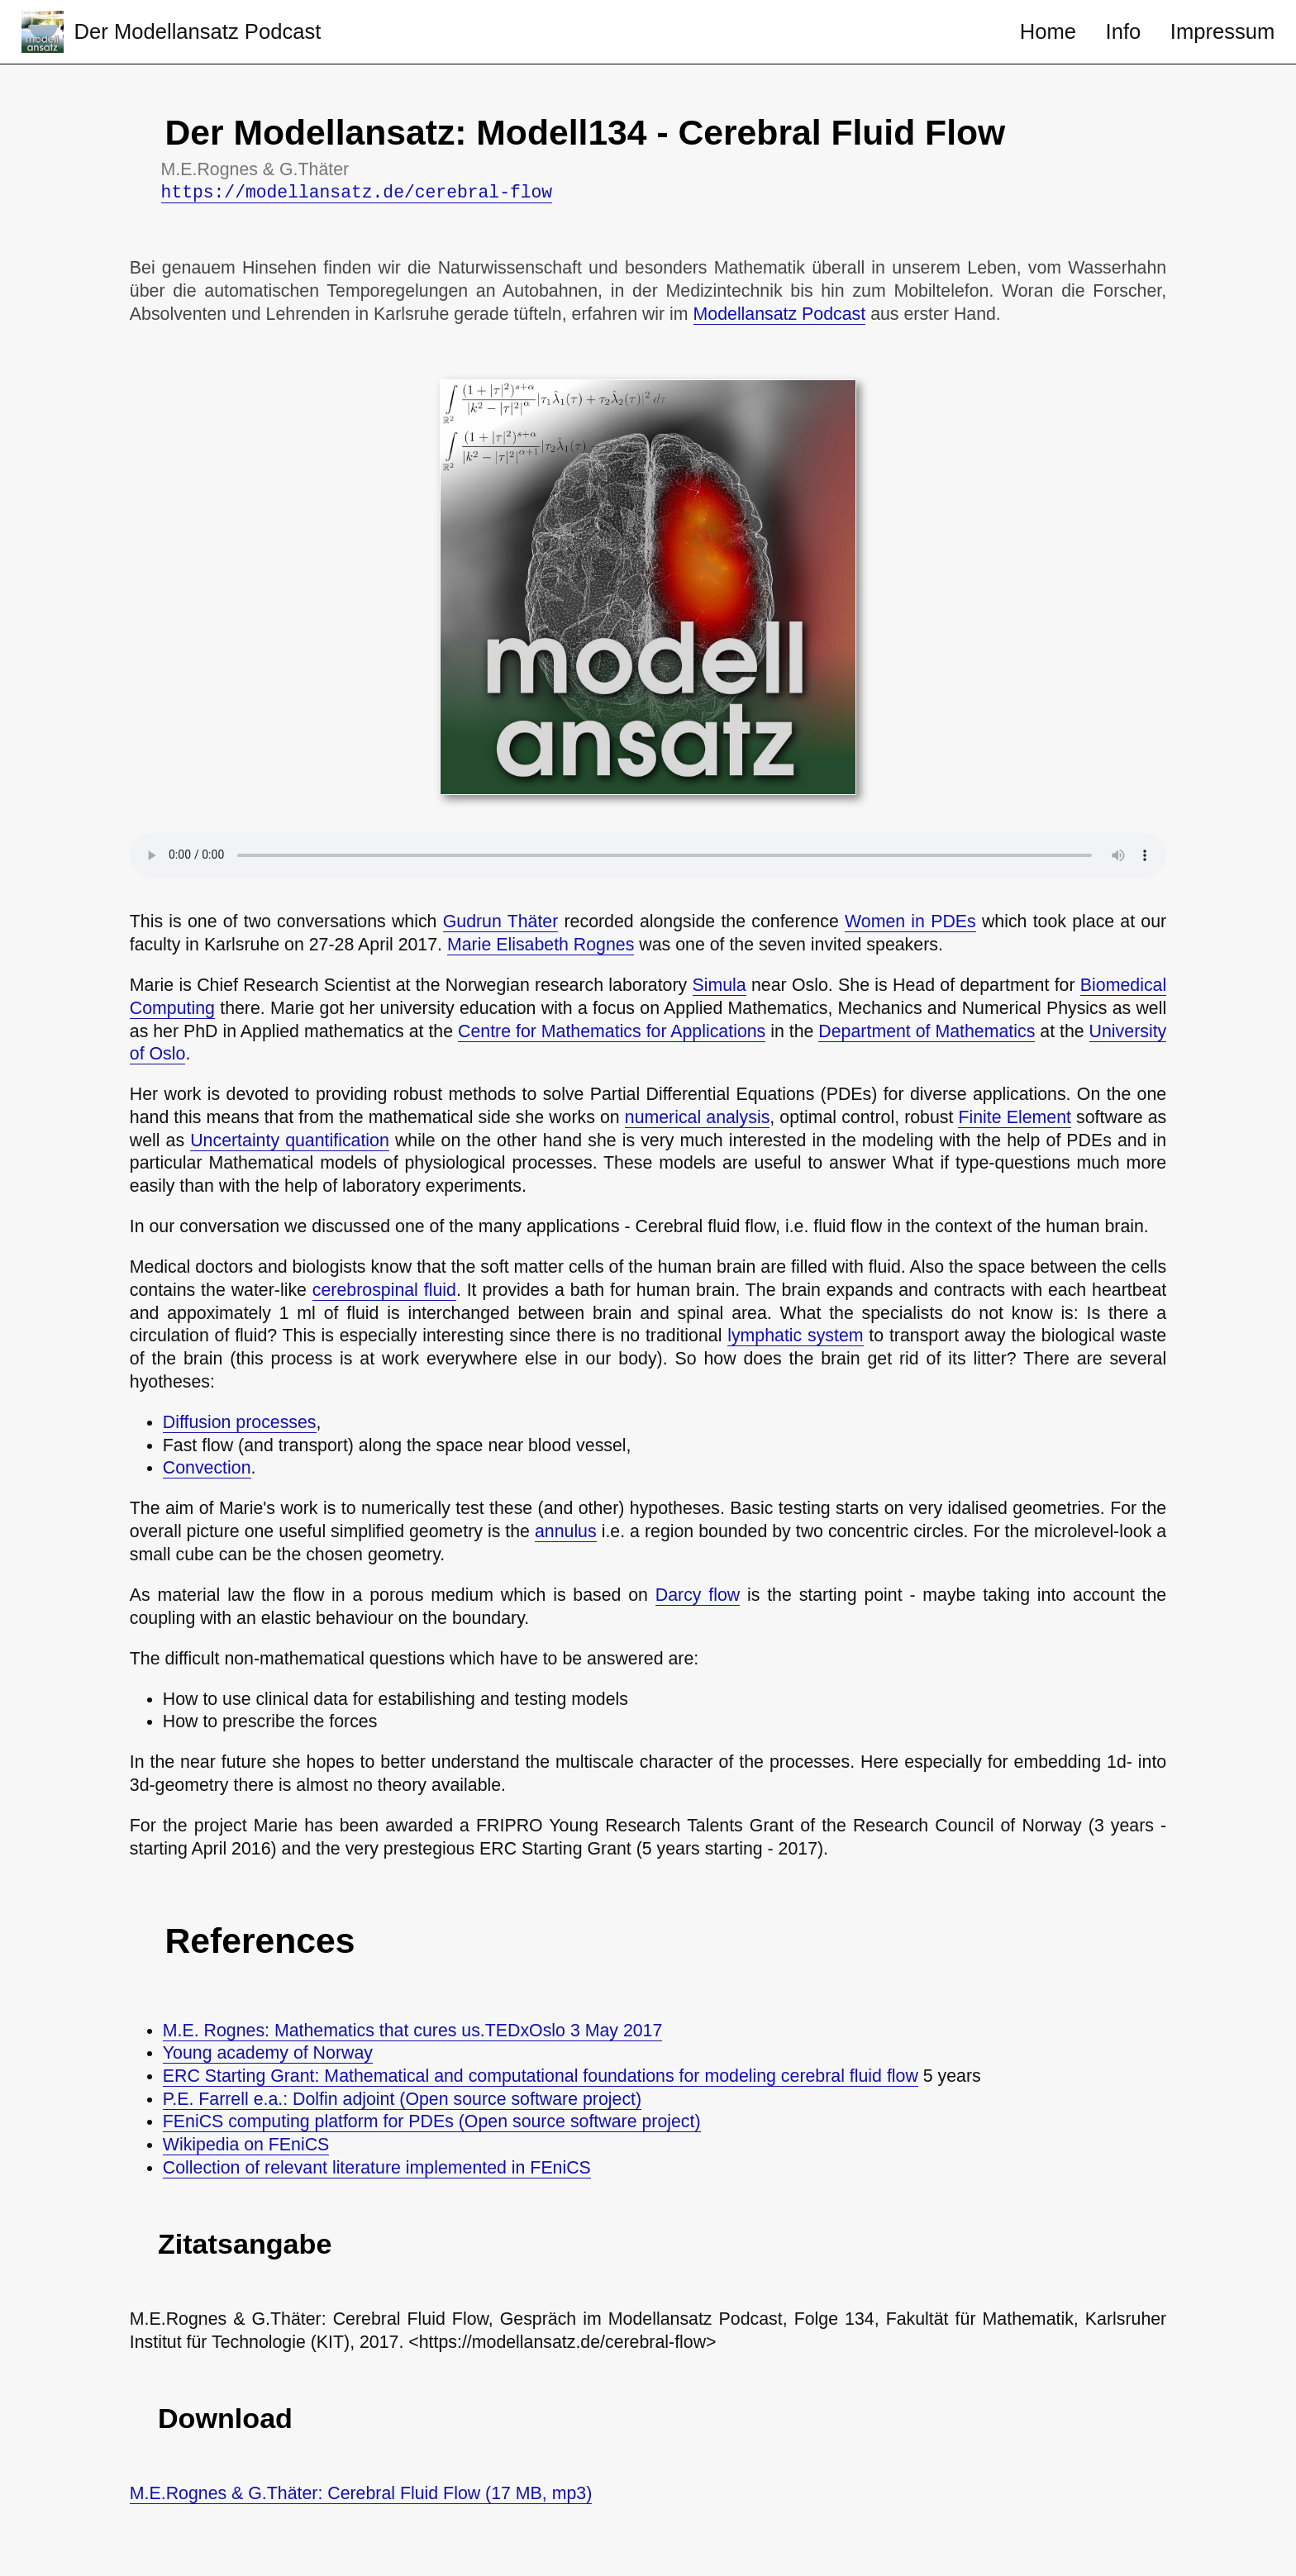 The height and width of the screenshot is (2576, 1296). I want to click on Wikipedia on FEniCS, so click(246, 2145).